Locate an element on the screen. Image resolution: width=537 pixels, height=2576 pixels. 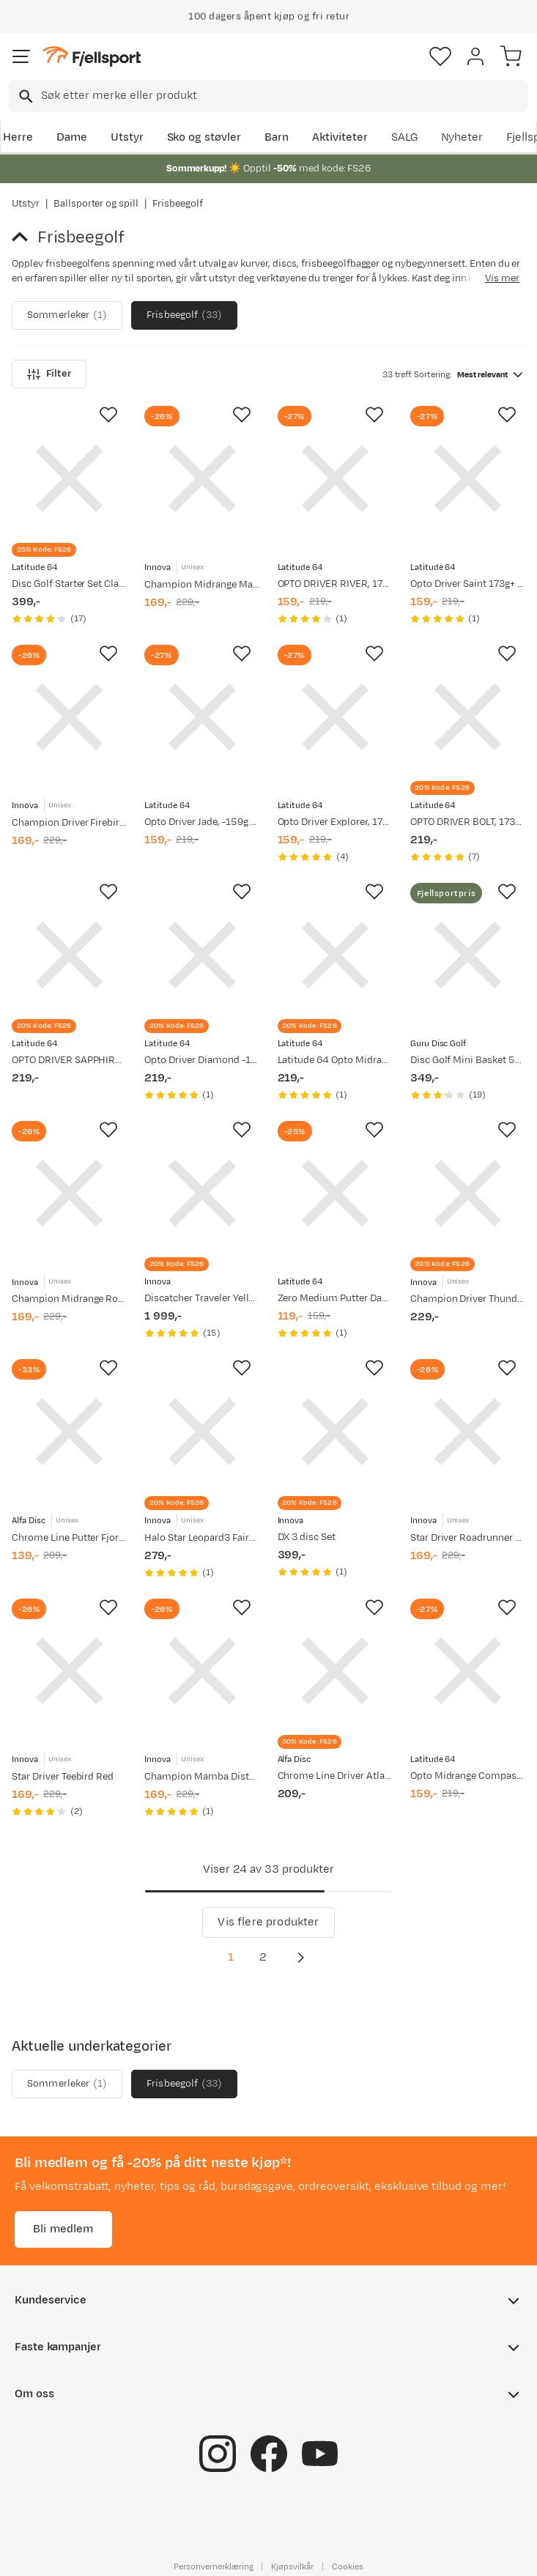
[Gå til produktsiden Innova Star Driver Roadrunner Red] is located at coordinates (467, 1431).